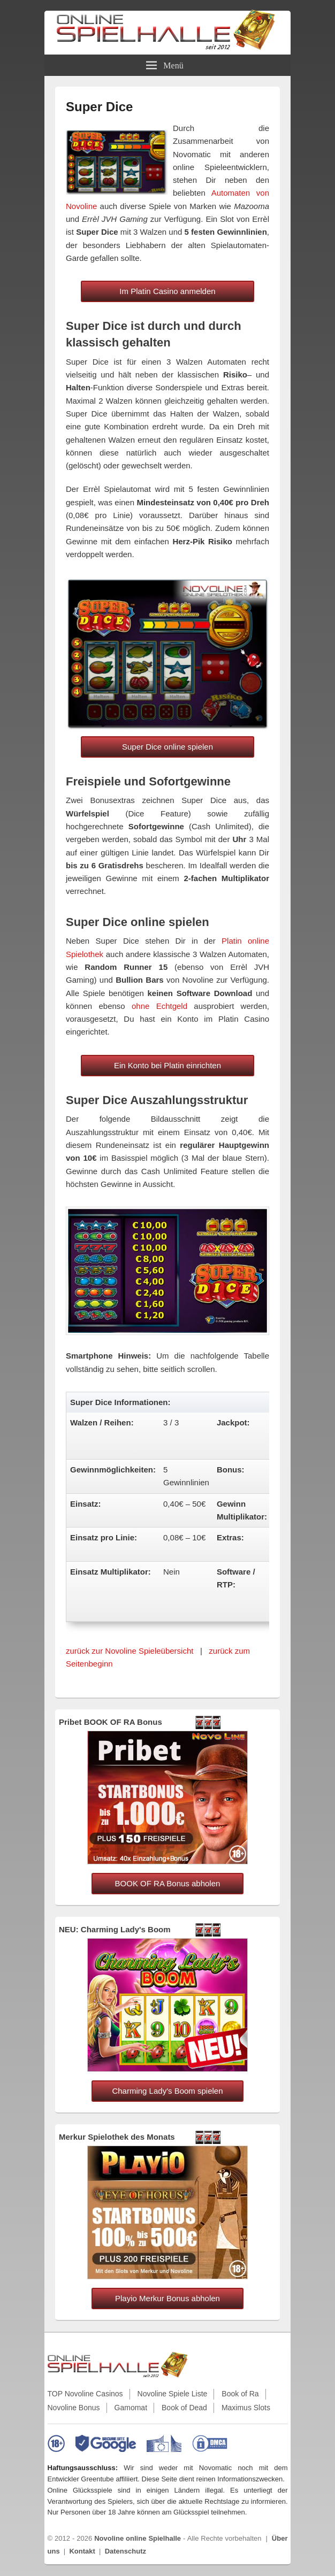 The height and width of the screenshot is (2576, 335). What do you see at coordinates (167, 746) in the screenshot?
I see `Super Dice online spielen` at bounding box center [167, 746].